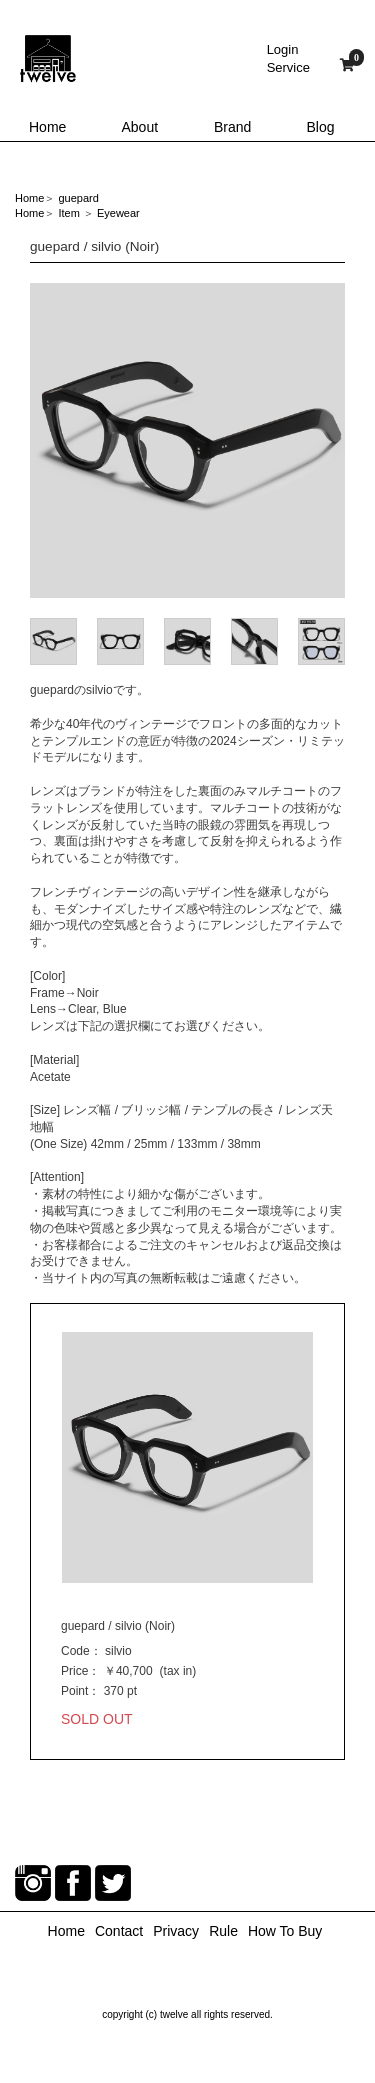 The width and height of the screenshot is (375, 2083). What do you see at coordinates (187, 440) in the screenshot?
I see `[option]` at bounding box center [187, 440].